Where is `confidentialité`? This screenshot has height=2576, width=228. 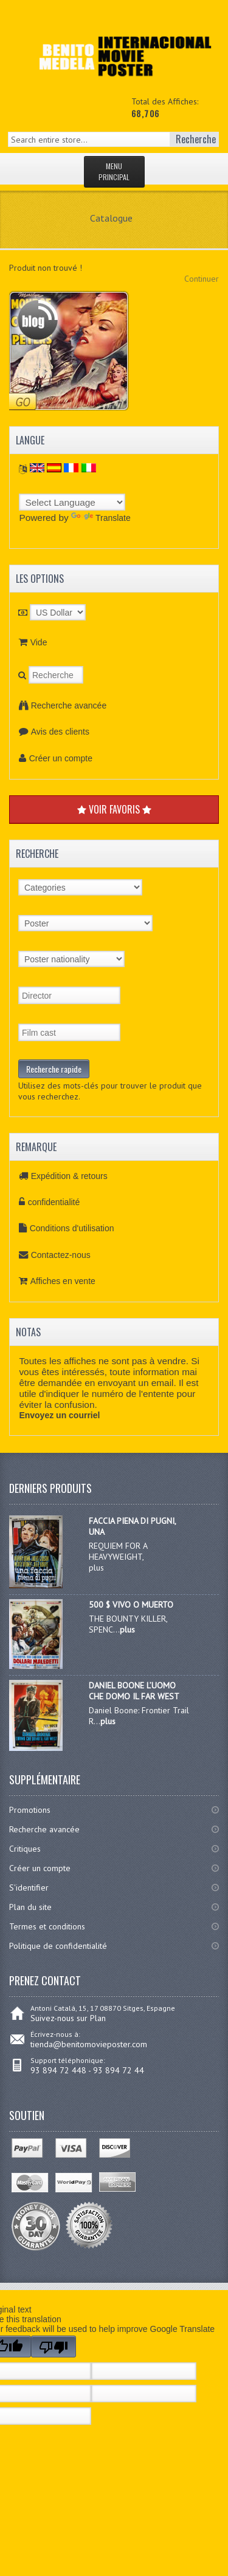 confidentialité is located at coordinates (54, 1202).